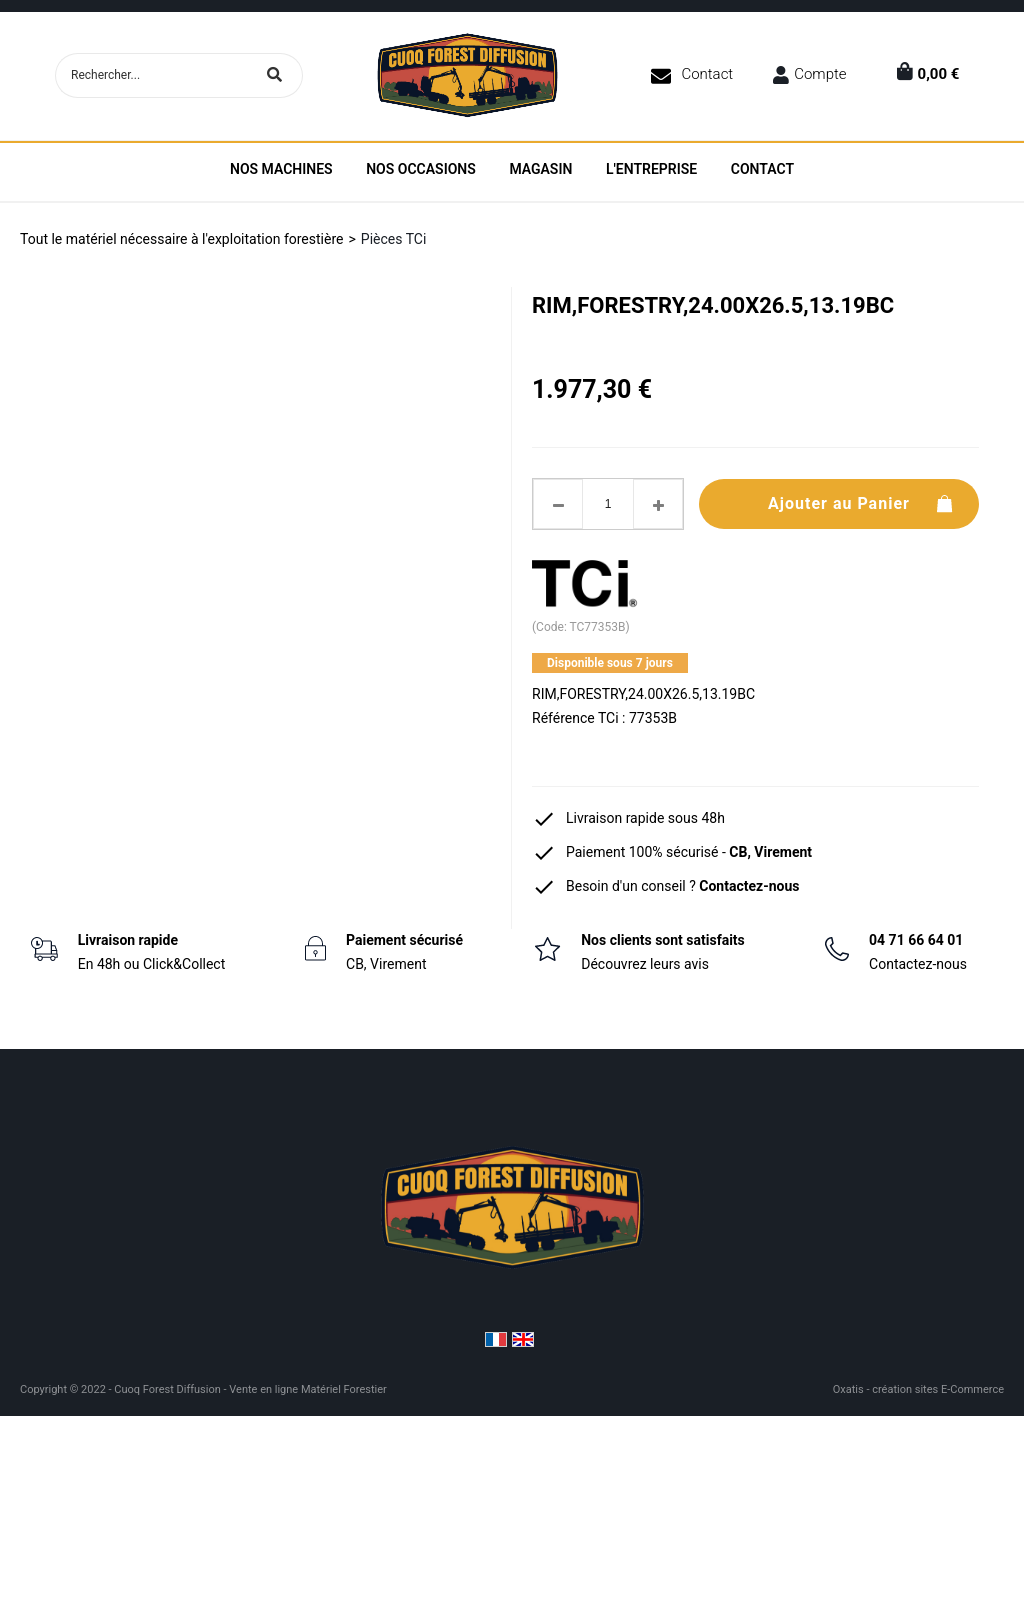 The height and width of the screenshot is (1608, 1024). I want to click on Pièces TCi, so click(394, 239).